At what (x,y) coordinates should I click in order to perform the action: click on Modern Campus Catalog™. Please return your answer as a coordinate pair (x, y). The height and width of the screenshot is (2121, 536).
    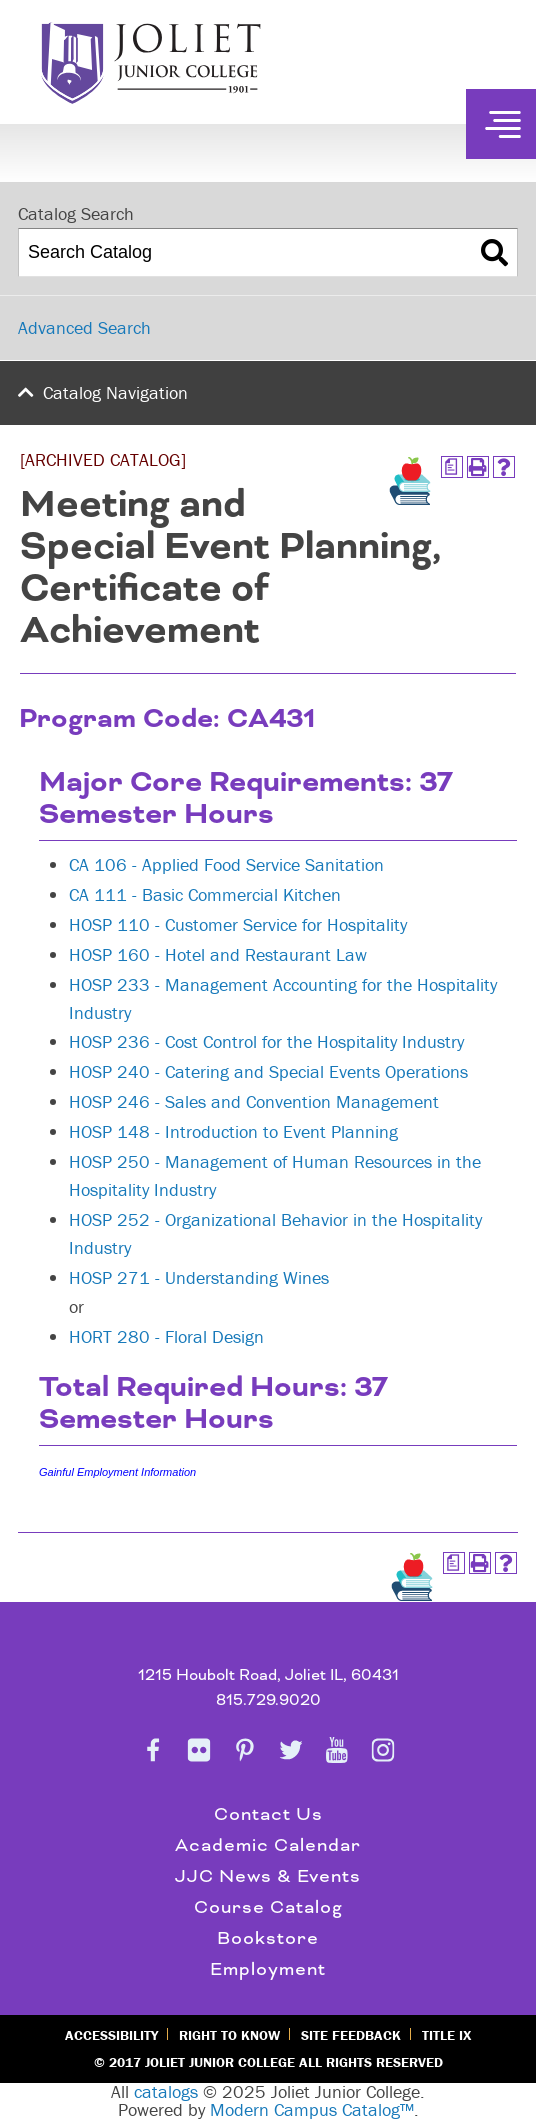
    Looking at the image, I should click on (312, 2109).